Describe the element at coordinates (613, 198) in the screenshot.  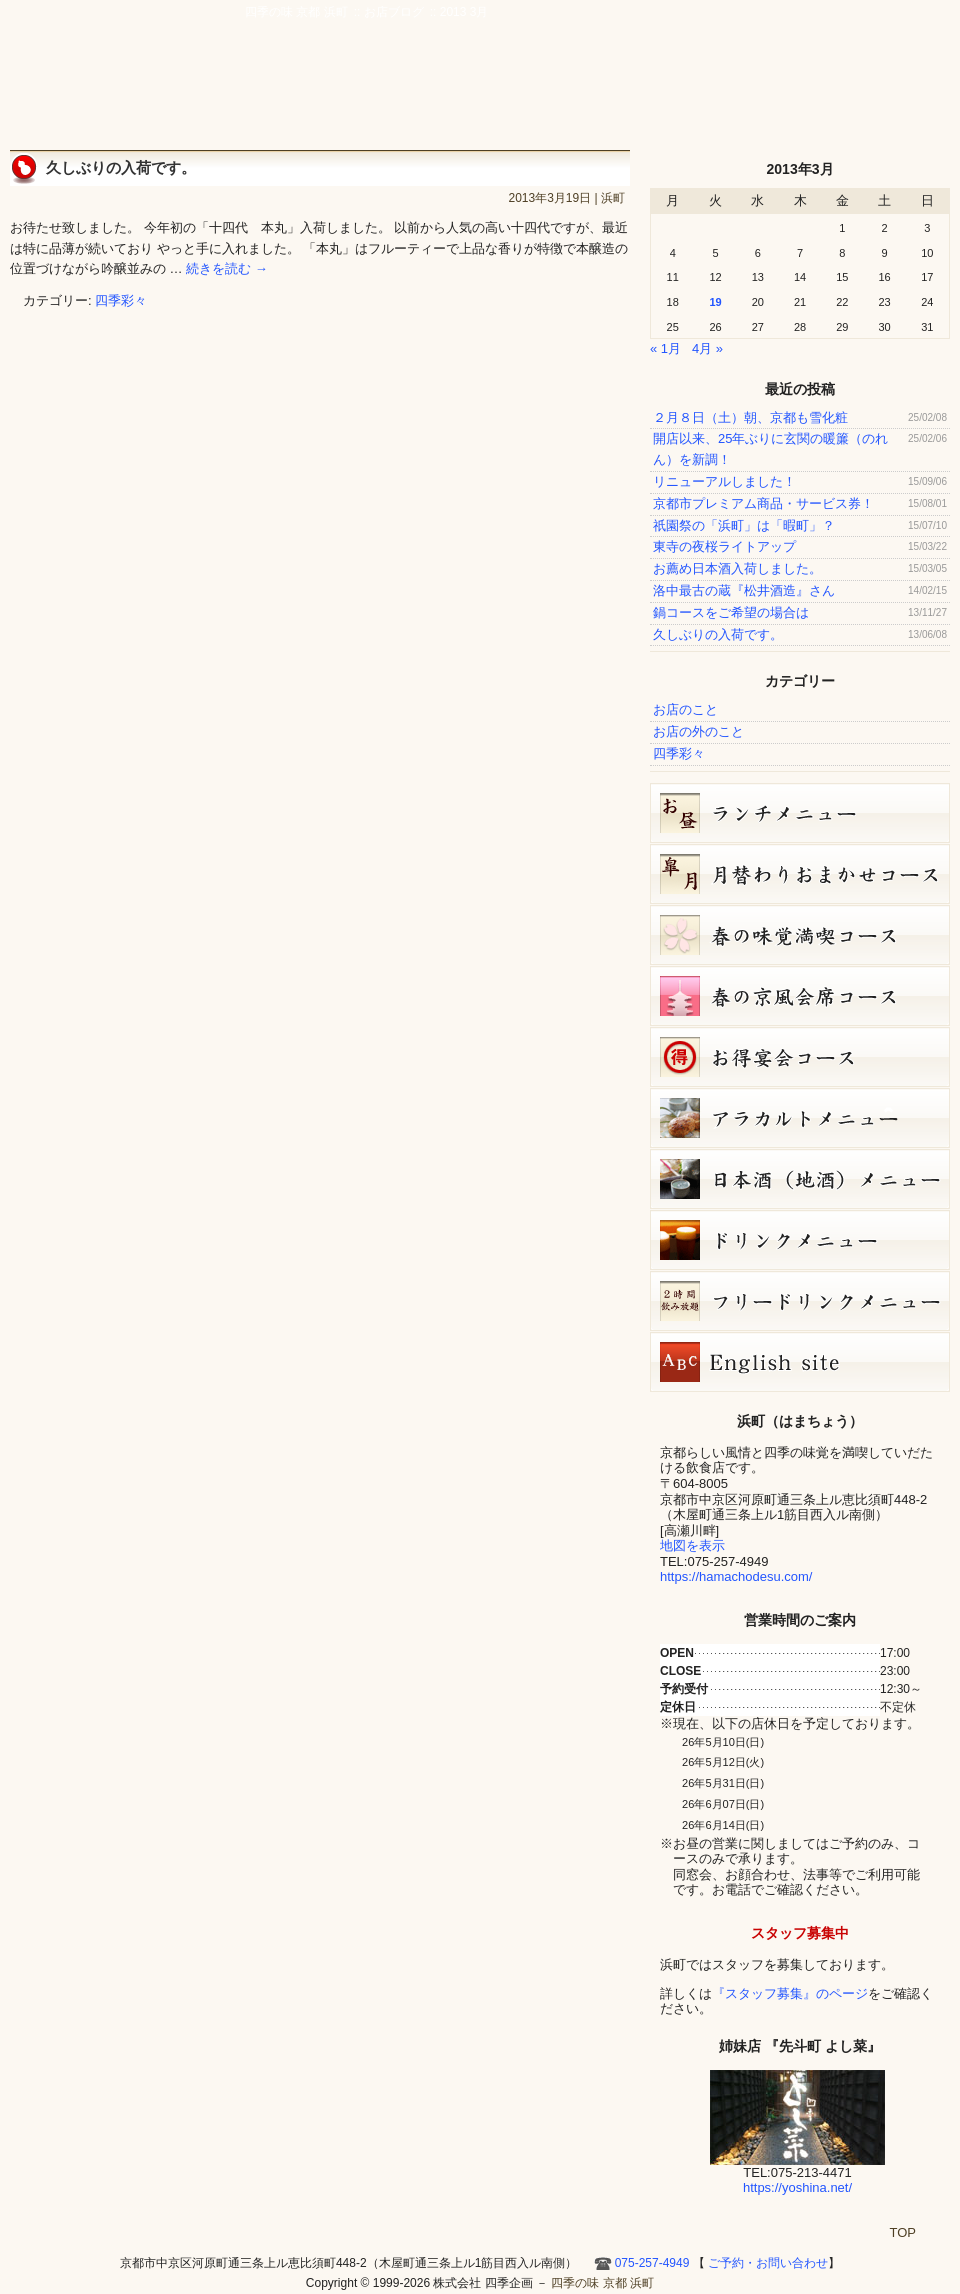
I see `浜町` at that location.